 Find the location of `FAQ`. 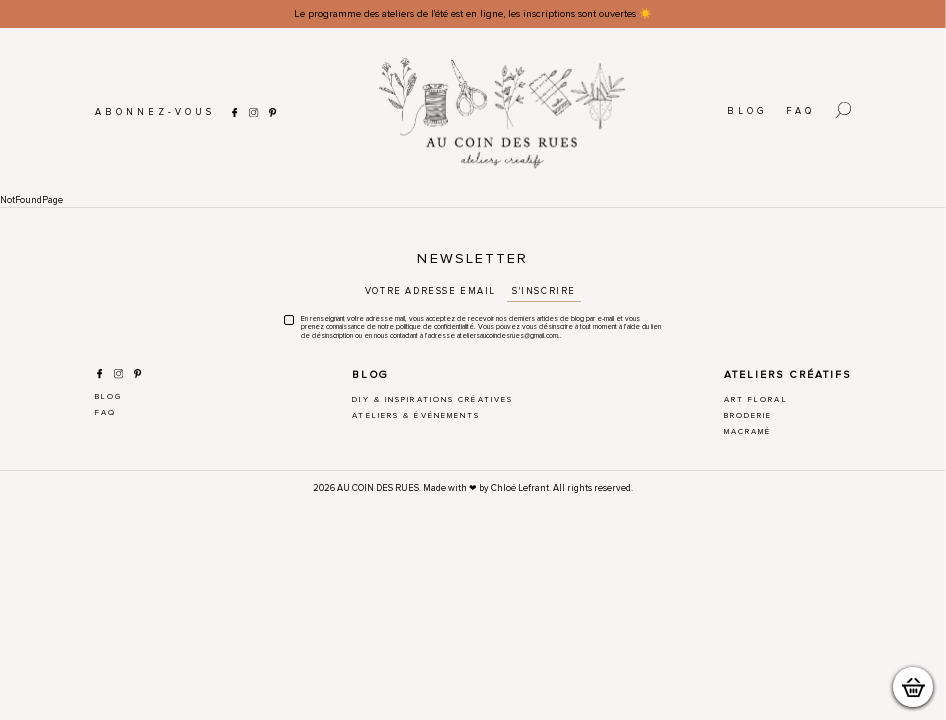

FAQ is located at coordinates (800, 111).